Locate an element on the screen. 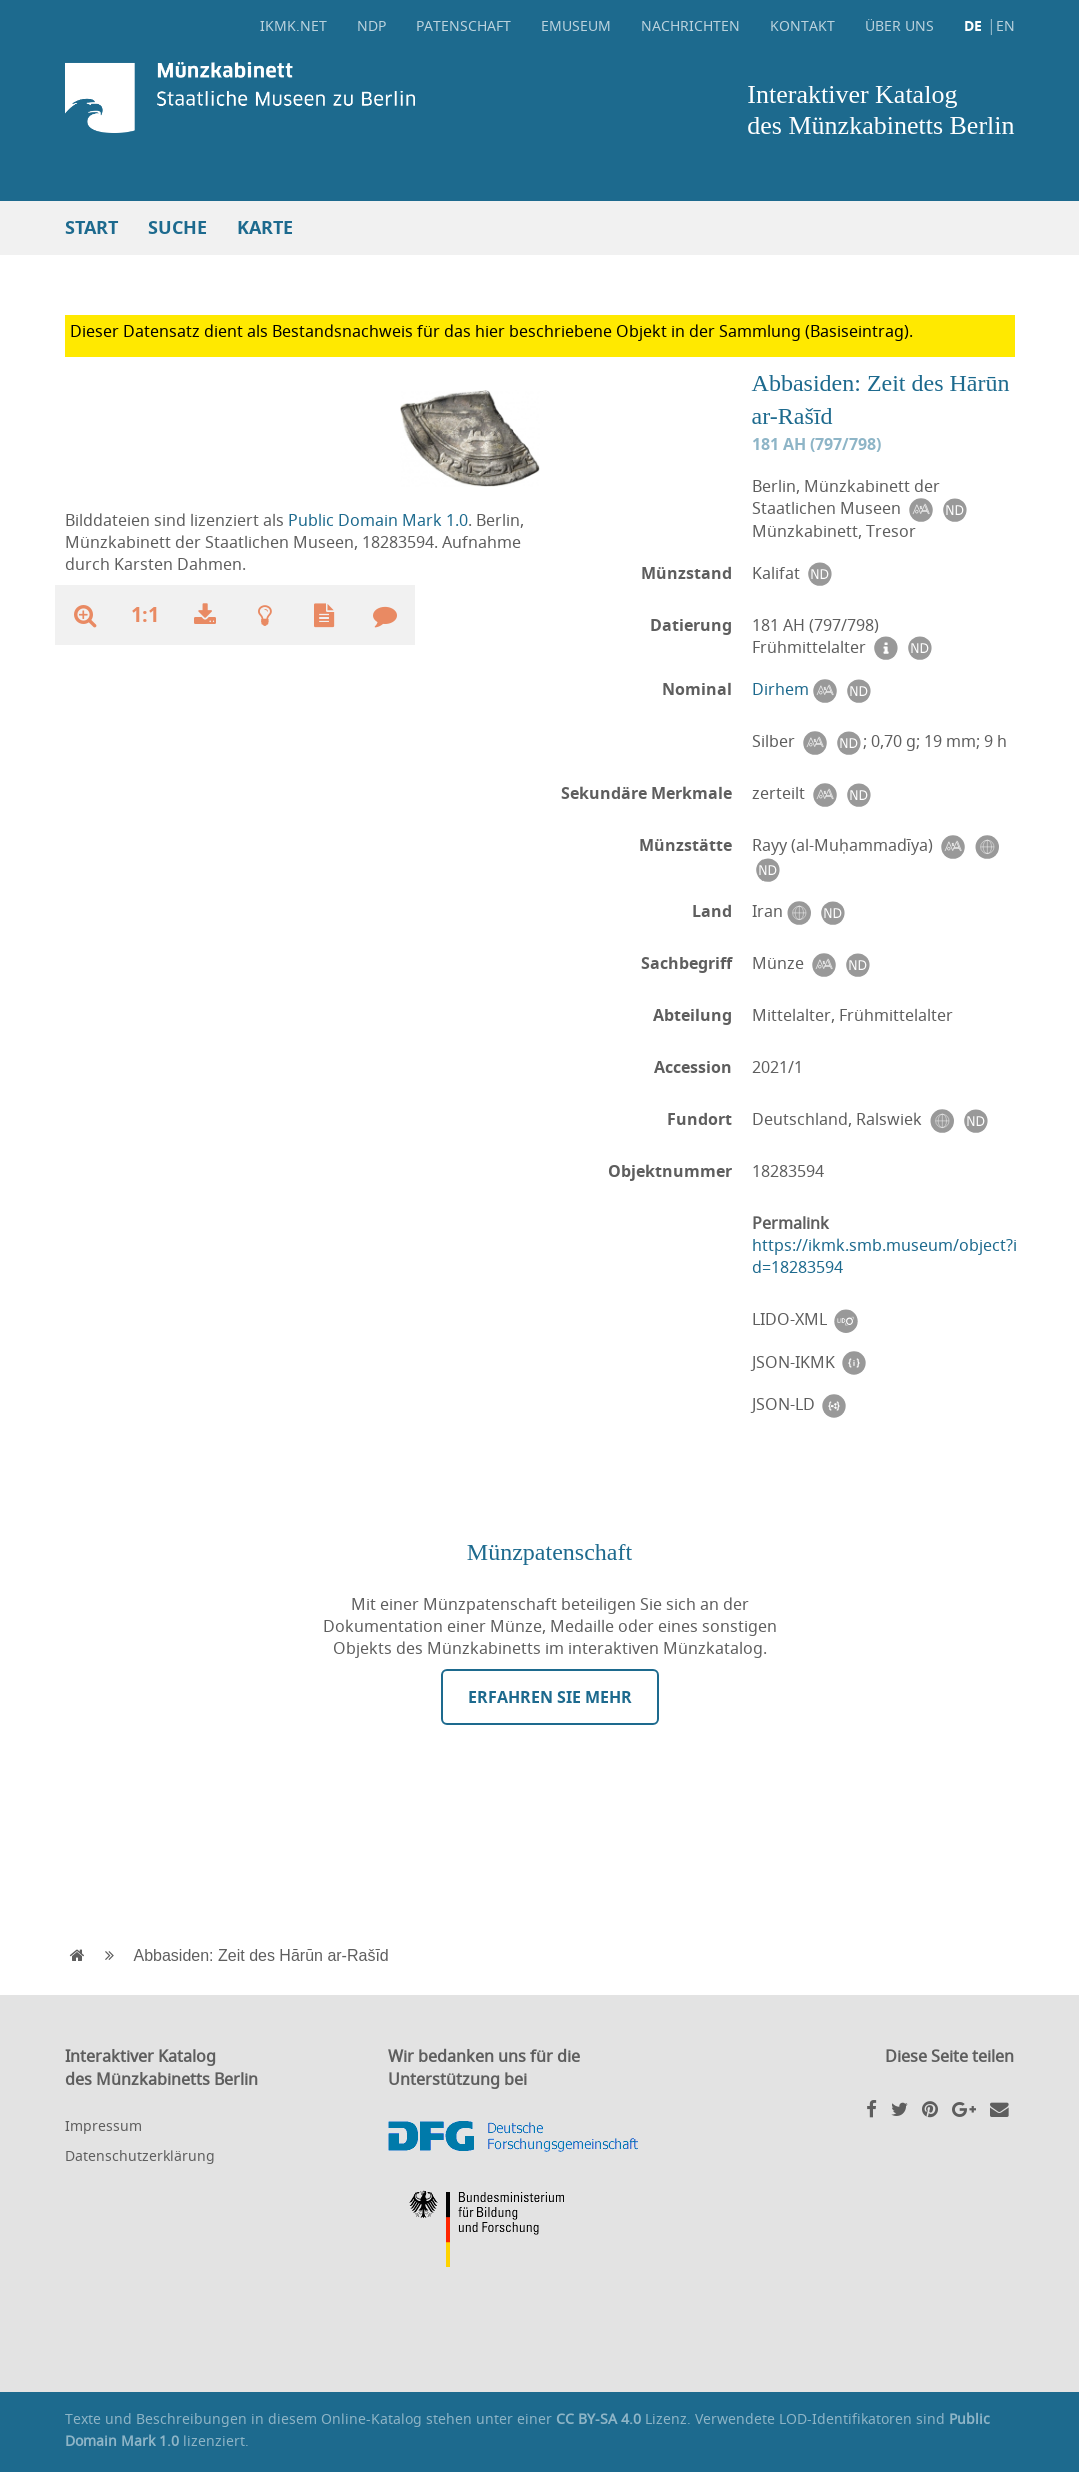  ikmk.net is located at coordinates (293, 25).